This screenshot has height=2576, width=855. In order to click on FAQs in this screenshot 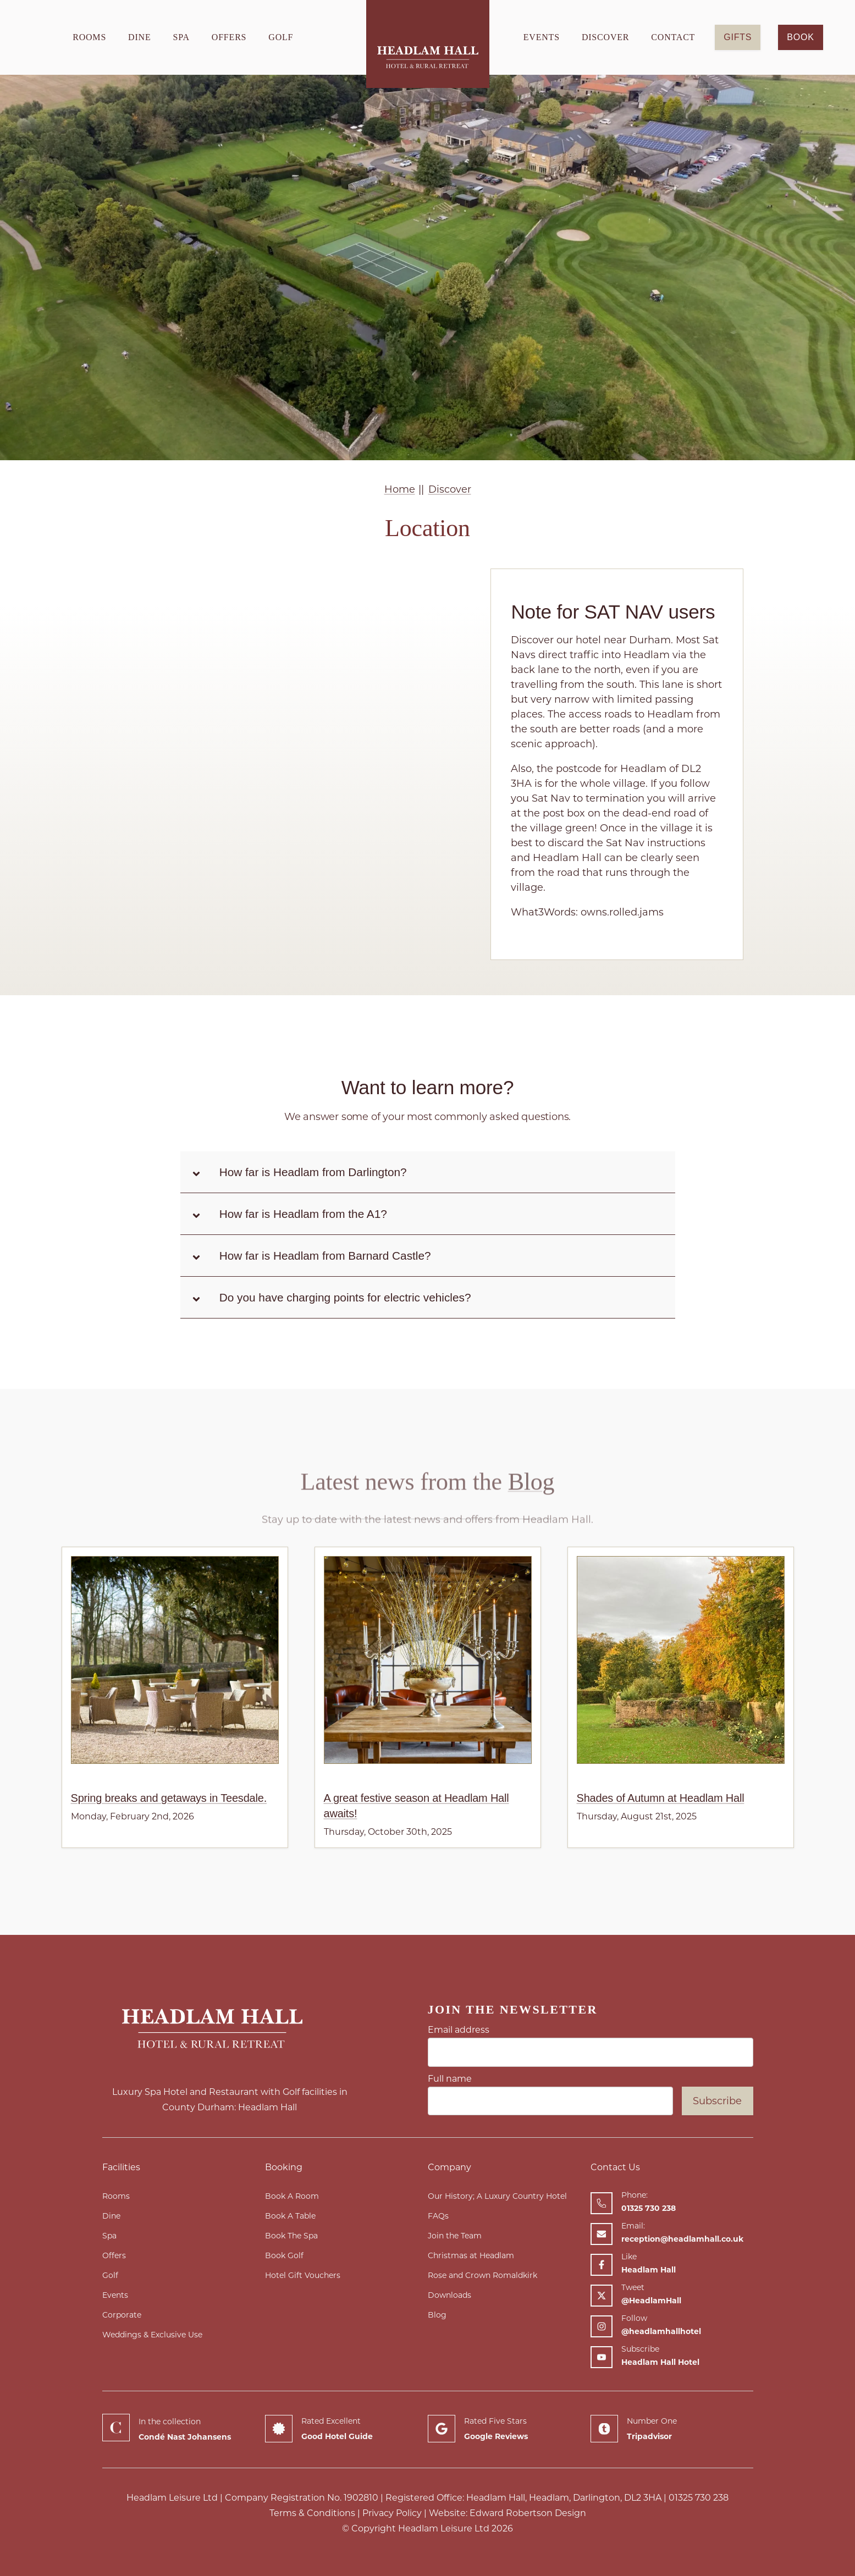, I will do `click(438, 2216)`.